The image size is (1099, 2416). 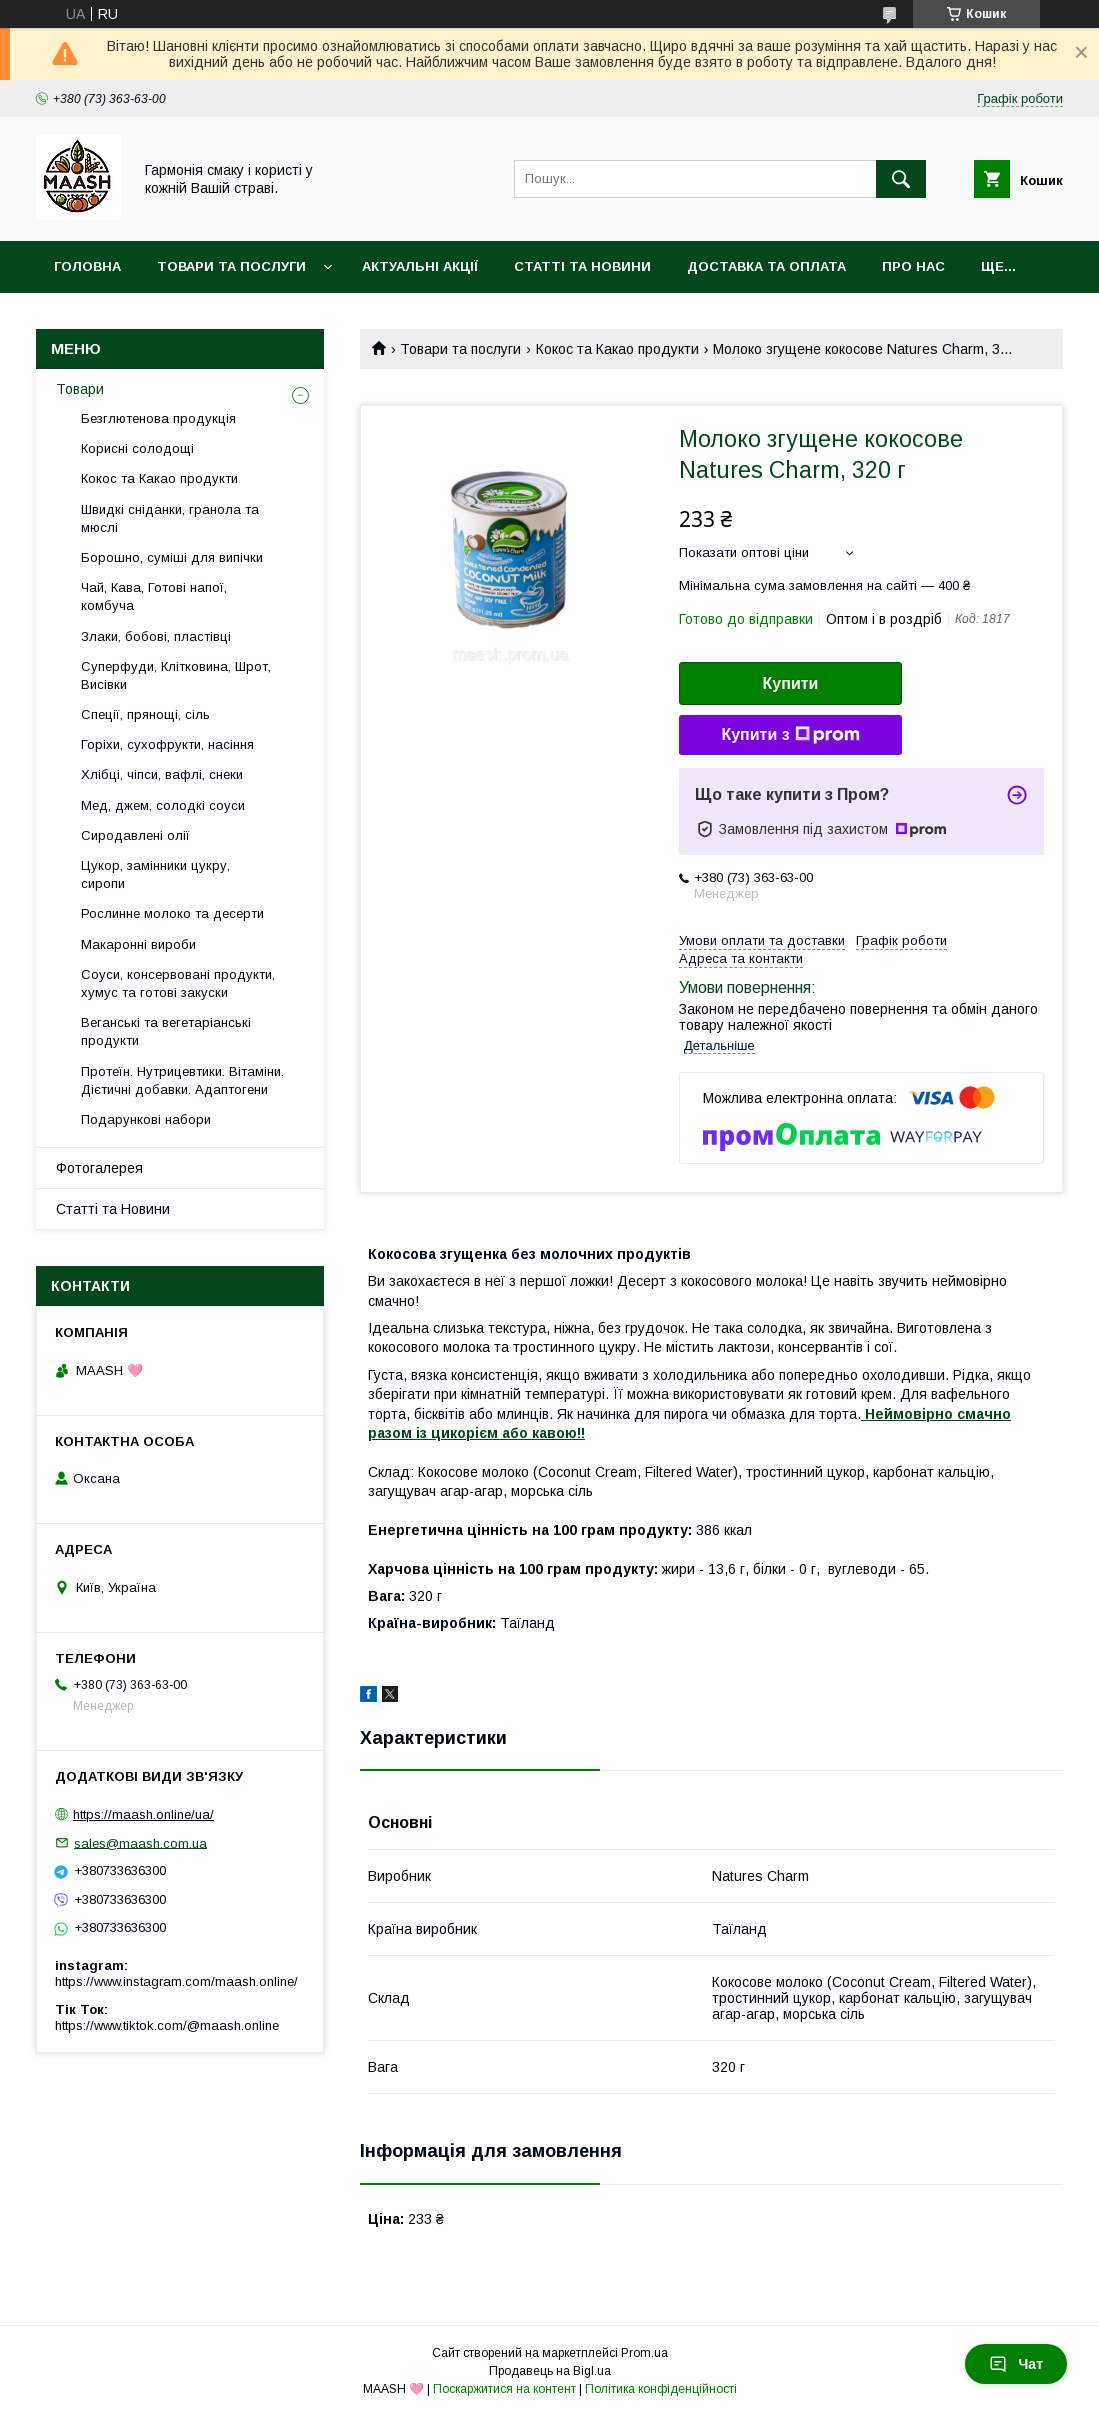 What do you see at coordinates (146, 1119) in the screenshot?
I see `Подарункові набори` at bounding box center [146, 1119].